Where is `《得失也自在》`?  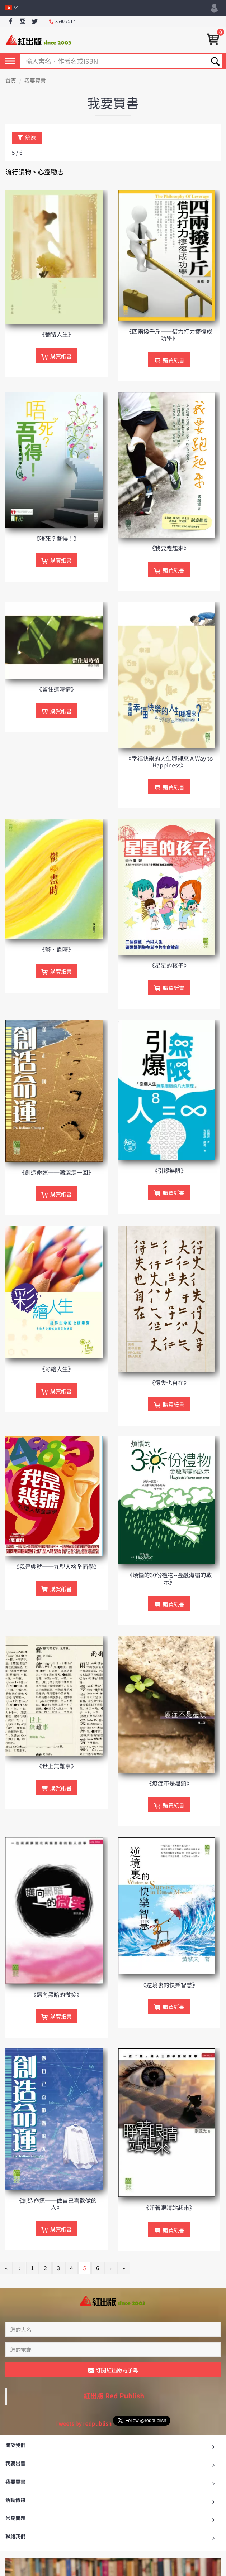
《得失也自在》 is located at coordinates (169, 1382).